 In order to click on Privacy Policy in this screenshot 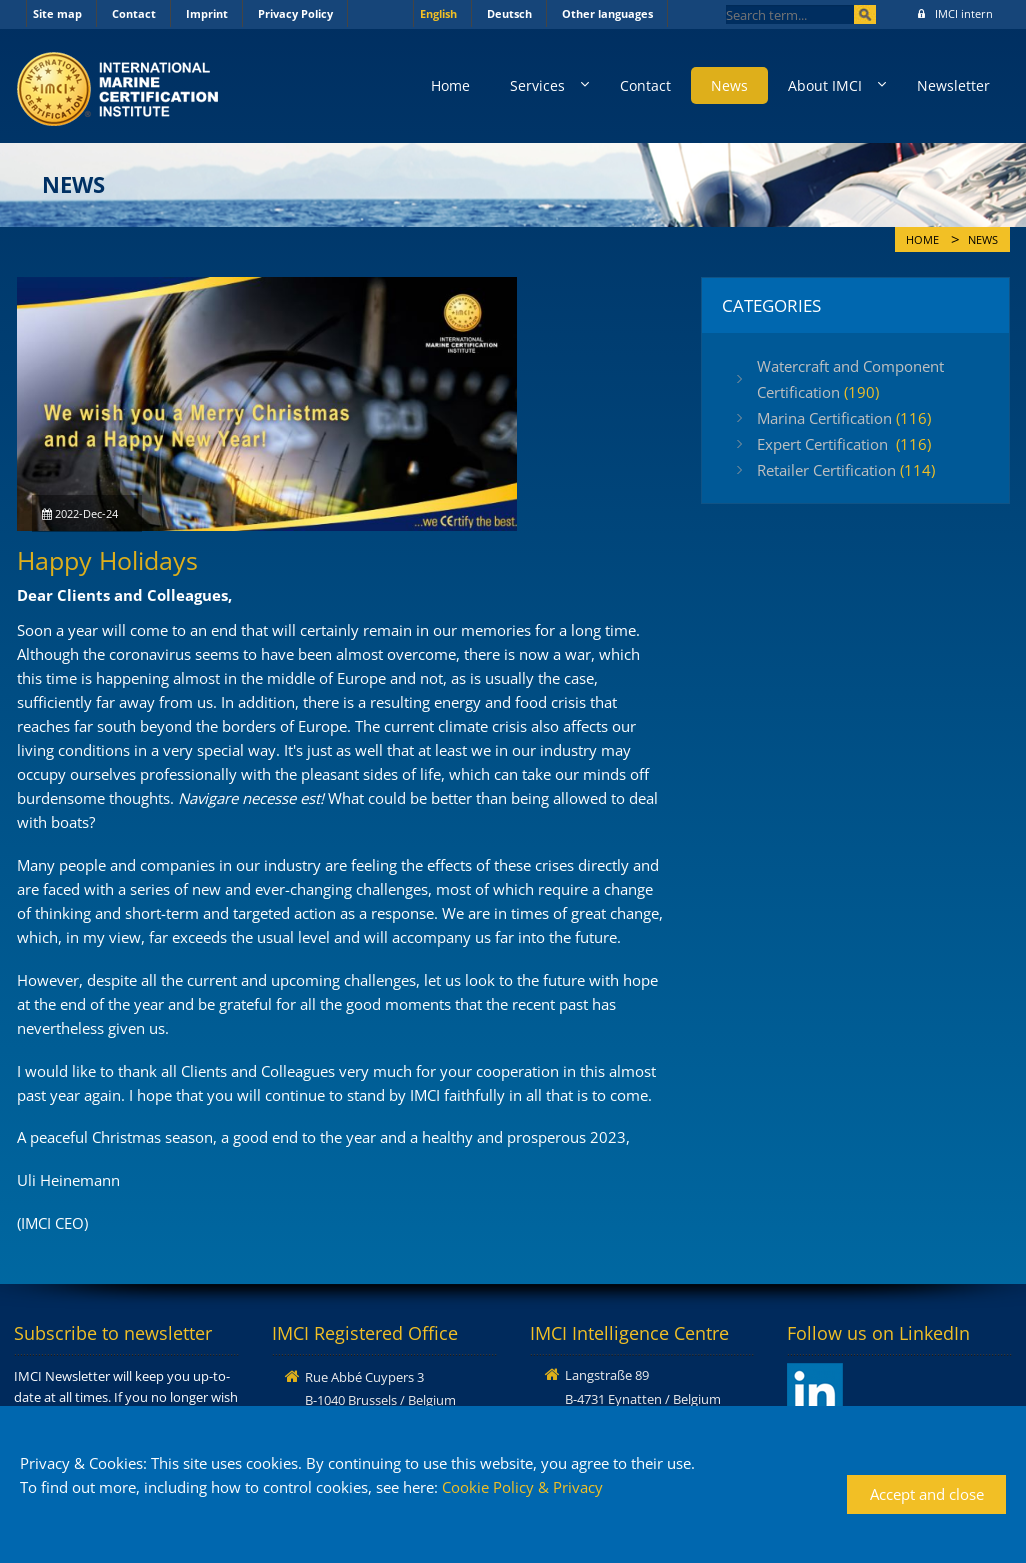, I will do `click(295, 13)`.